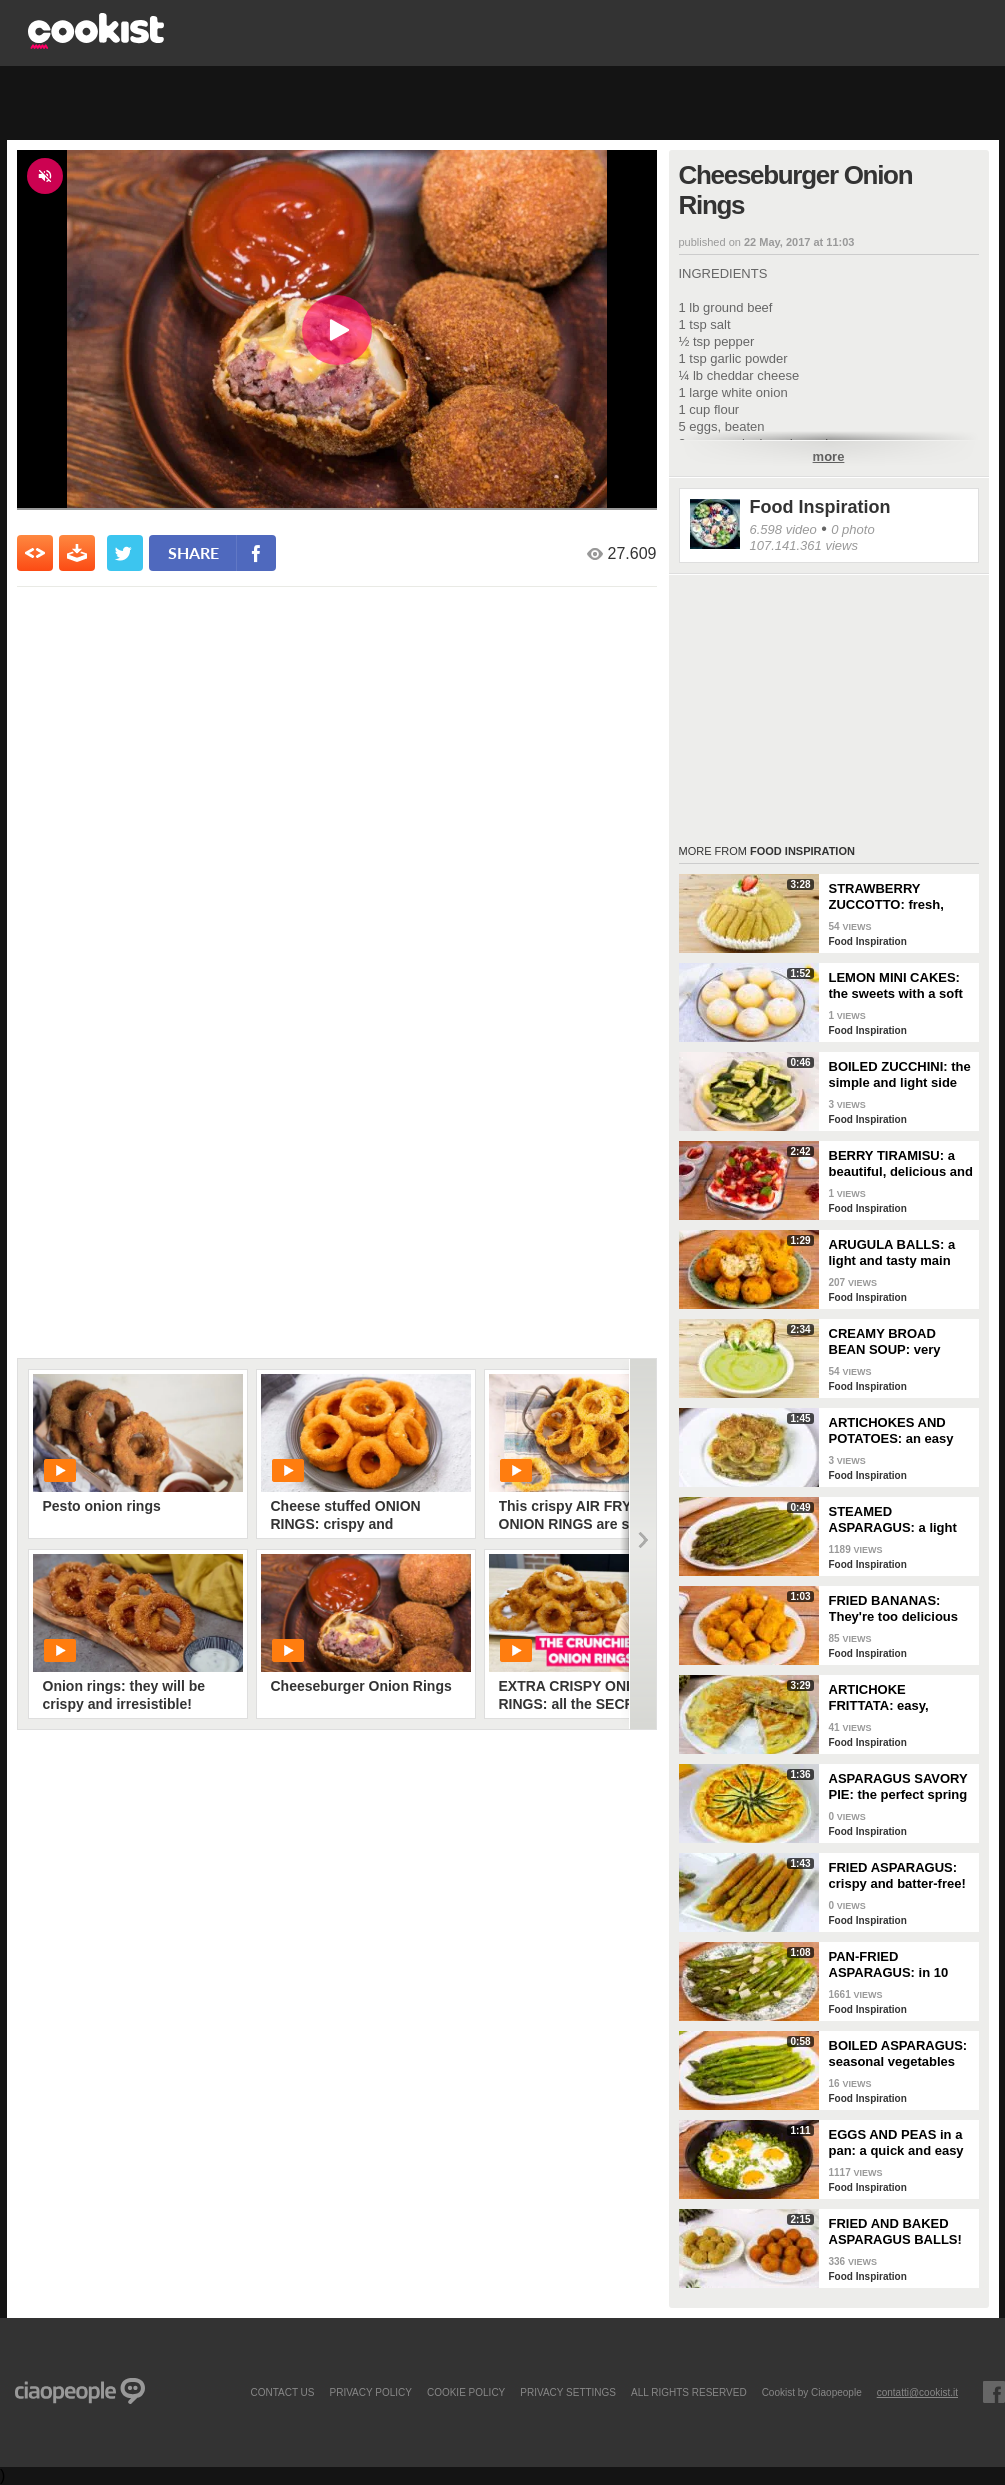  I want to click on COOKIE POLICY, so click(466, 2392).